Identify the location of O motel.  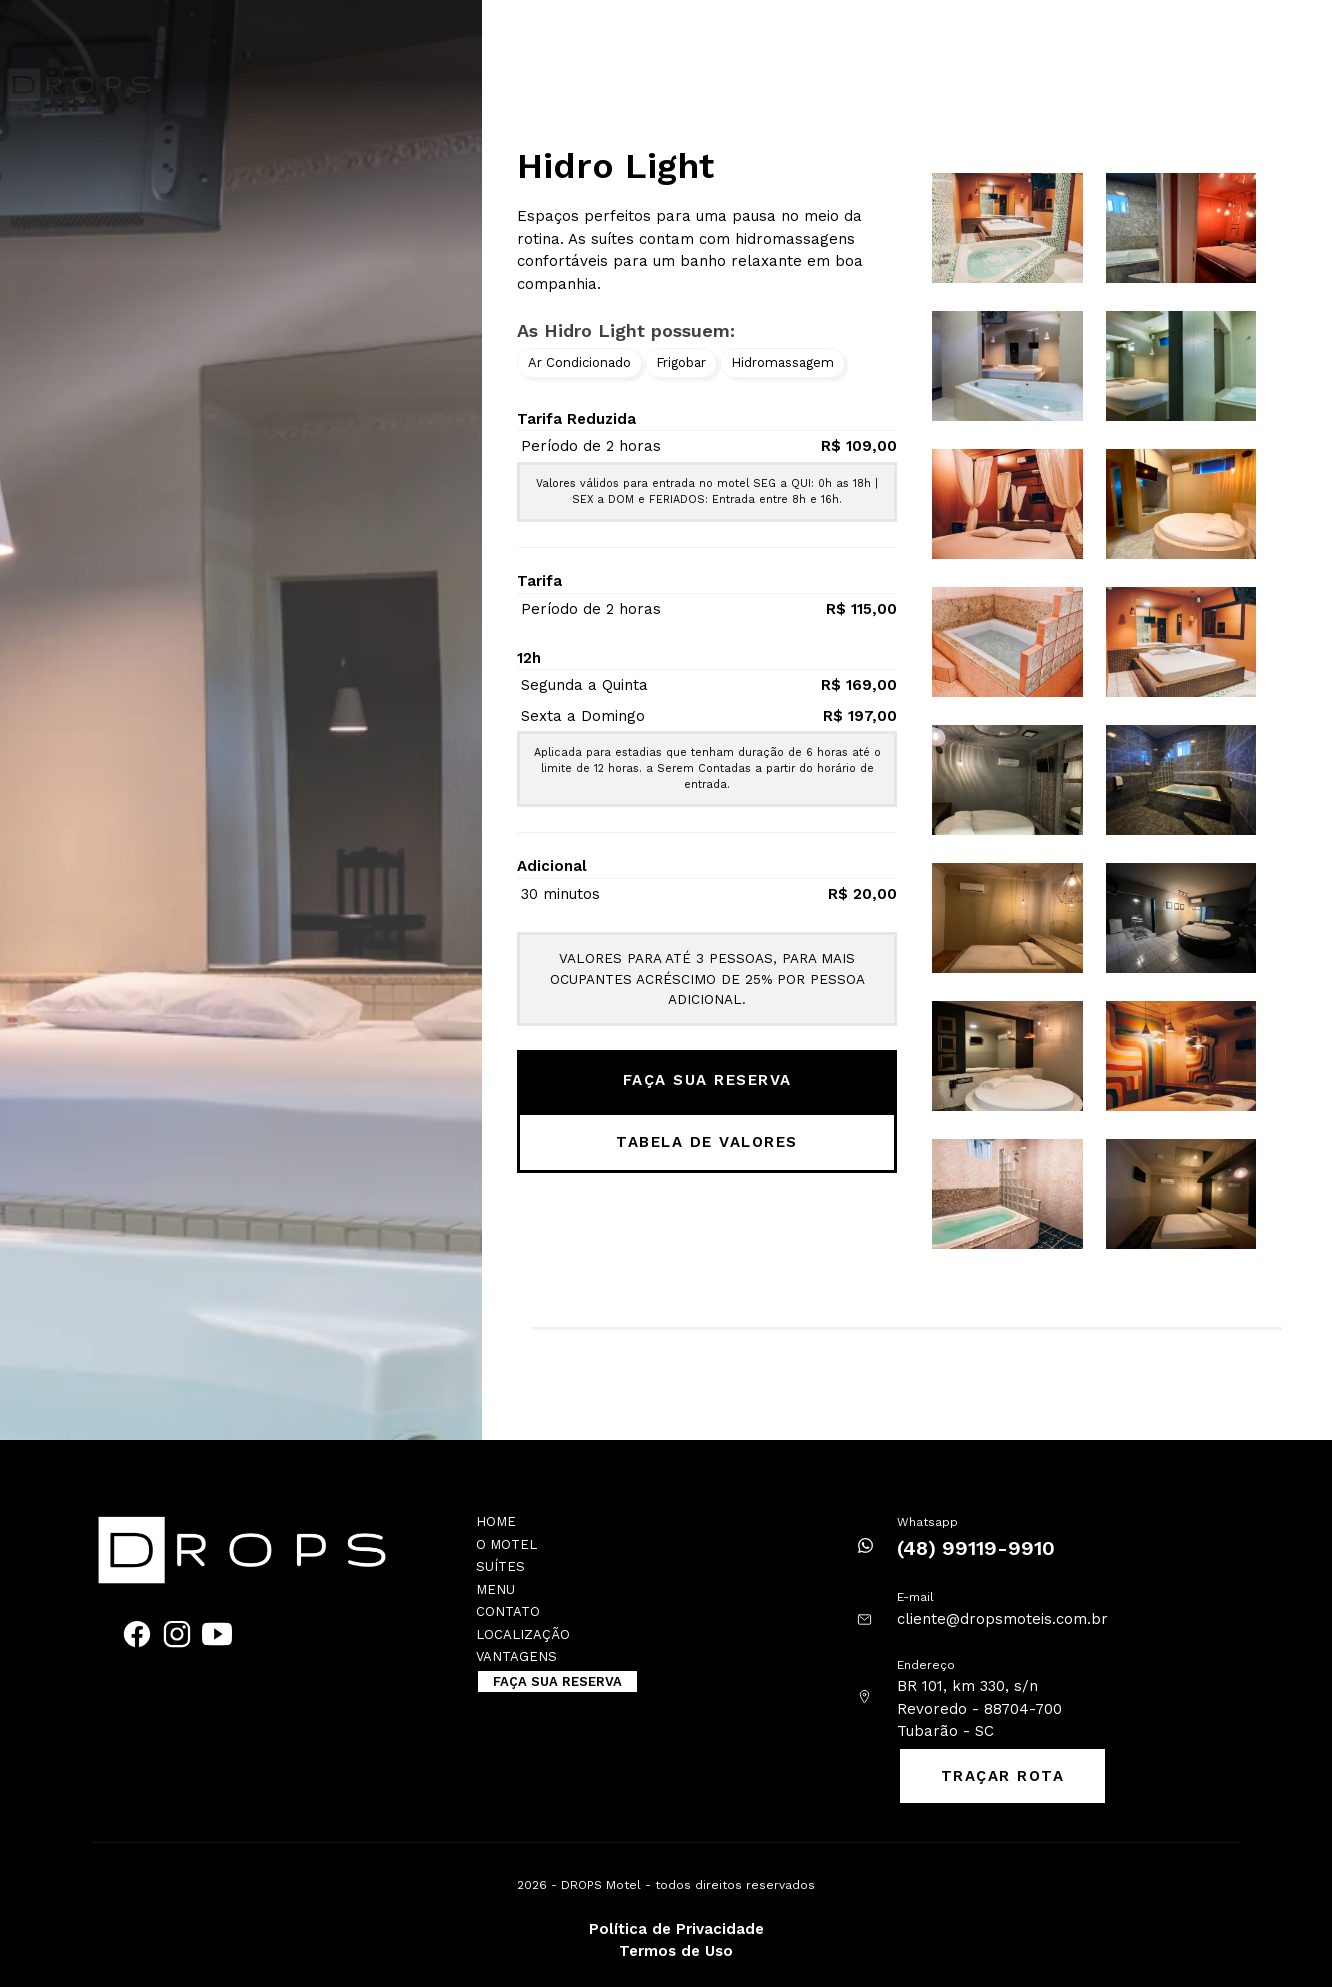
(606, 34).